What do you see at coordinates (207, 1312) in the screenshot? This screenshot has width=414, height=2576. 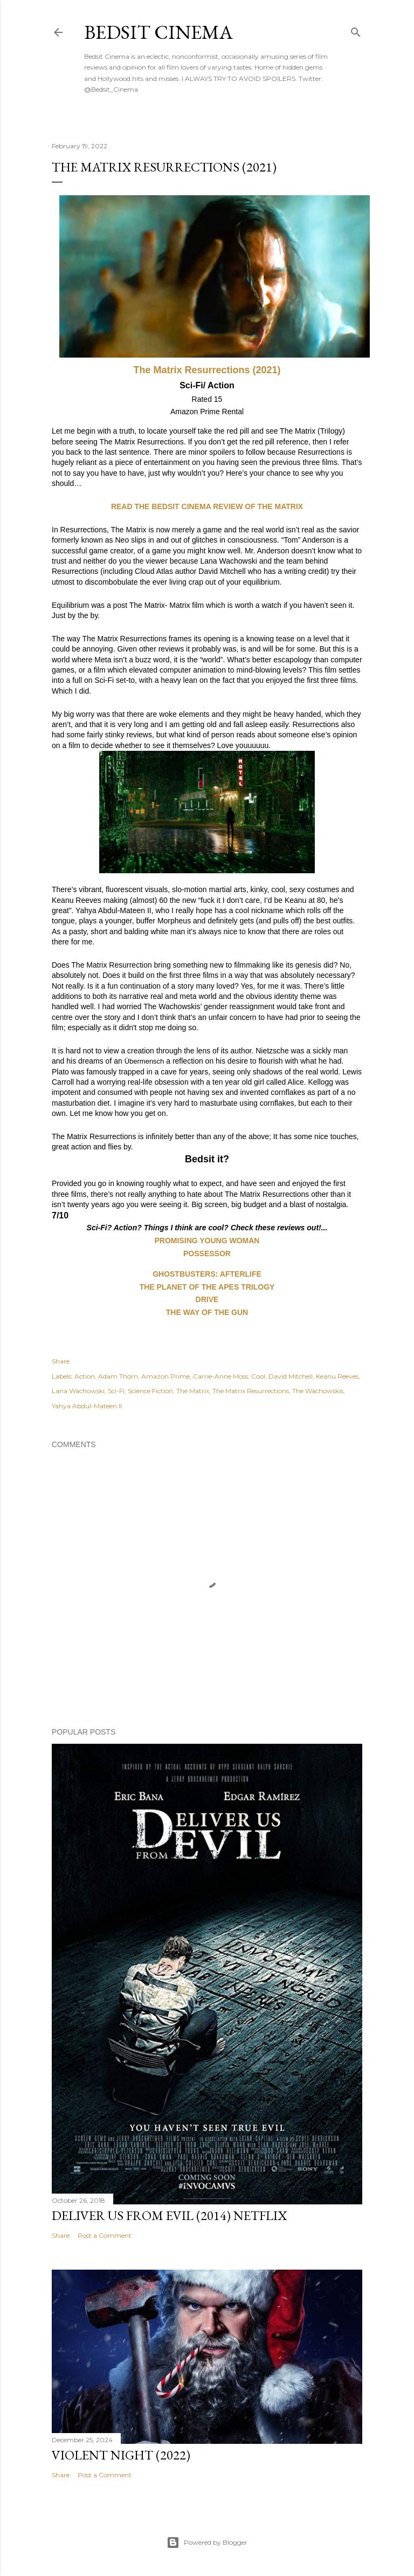 I see `THE WAY OF THE GUN` at bounding box center [207, 1312].